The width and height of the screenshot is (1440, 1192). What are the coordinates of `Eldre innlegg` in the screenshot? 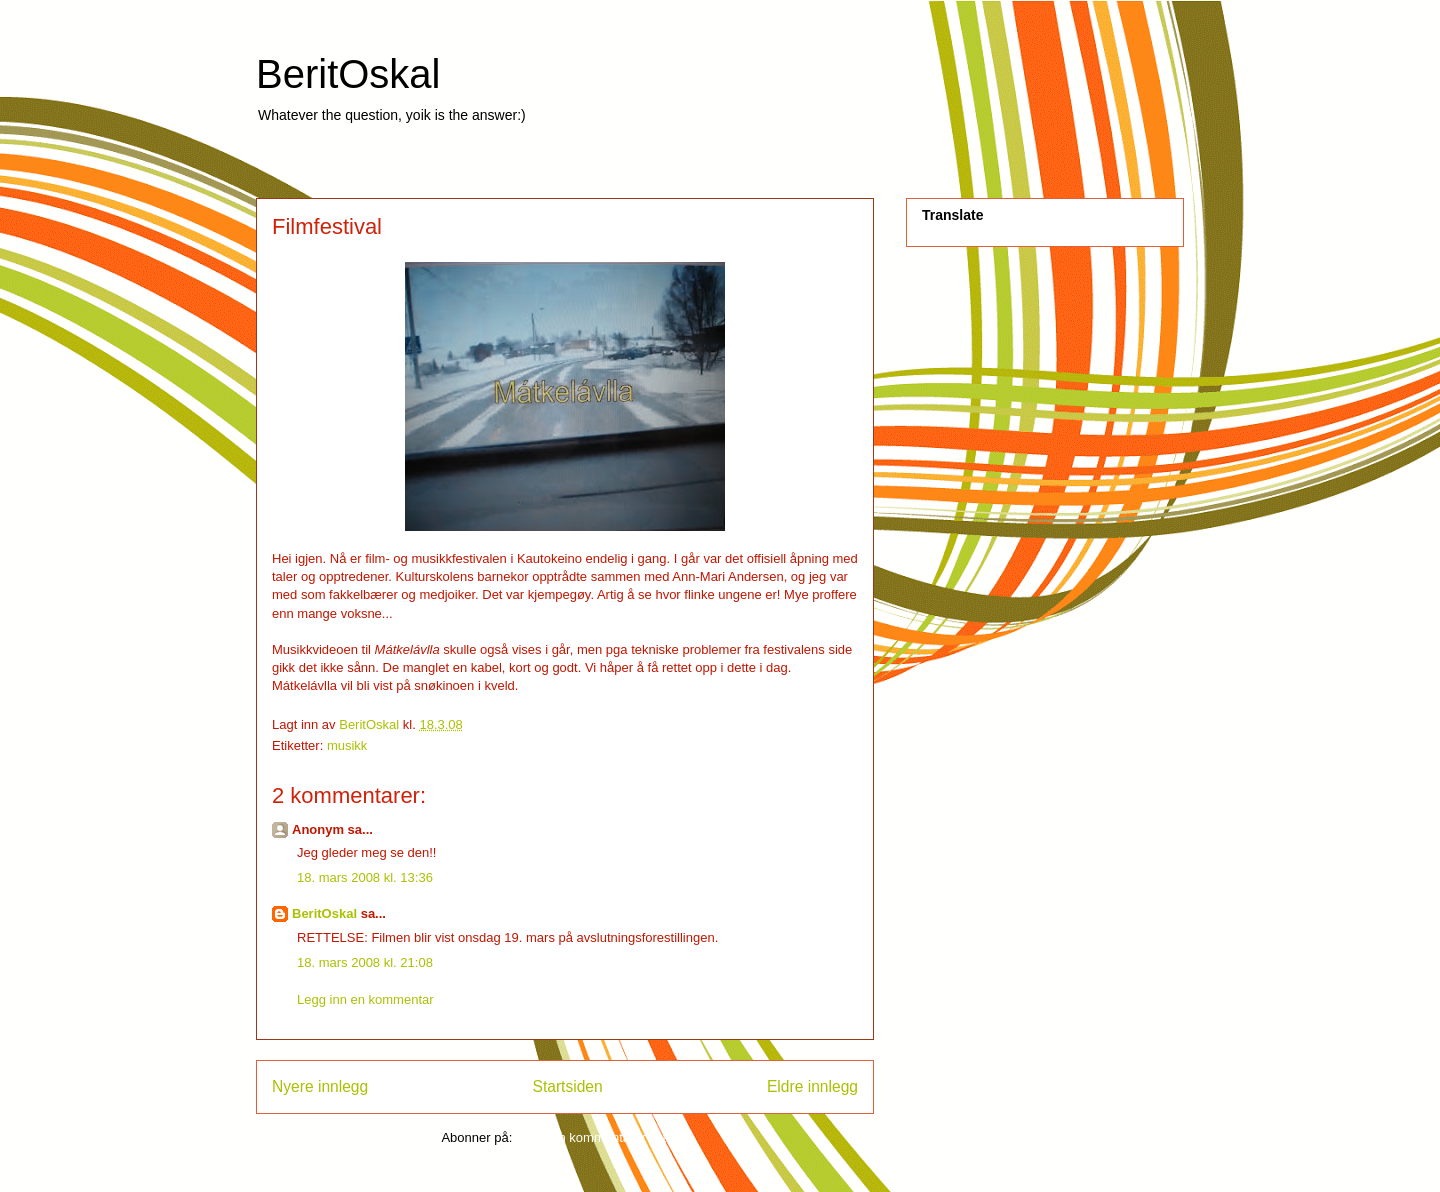 It's located at (812, 1086).